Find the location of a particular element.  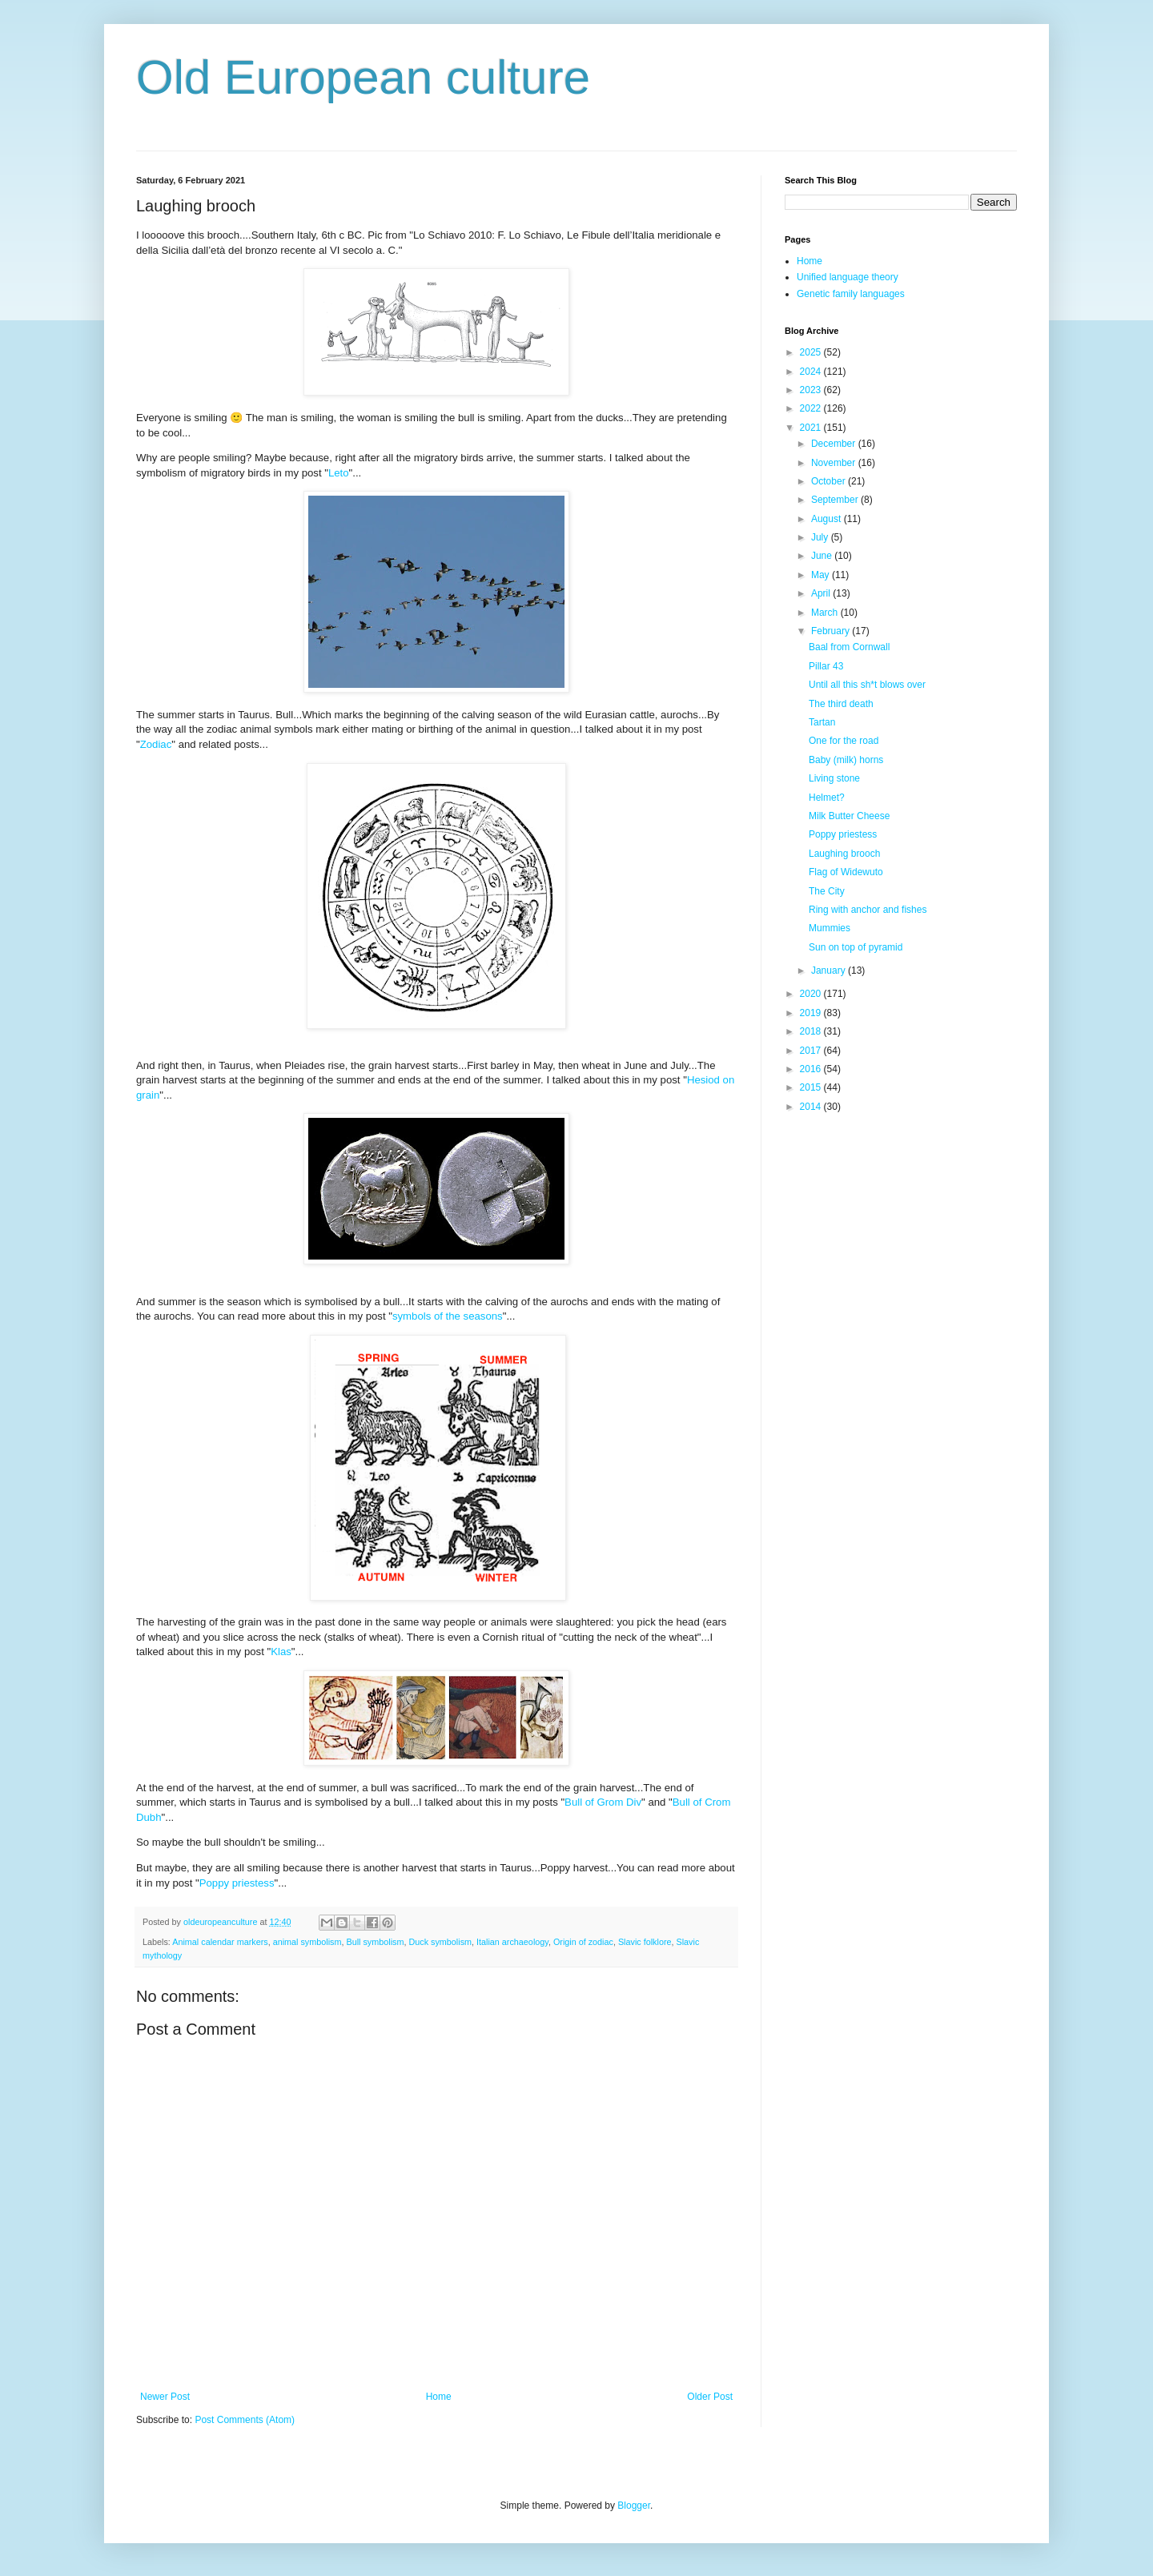

Animal calendar markers is located at coordinates (219, 1942).